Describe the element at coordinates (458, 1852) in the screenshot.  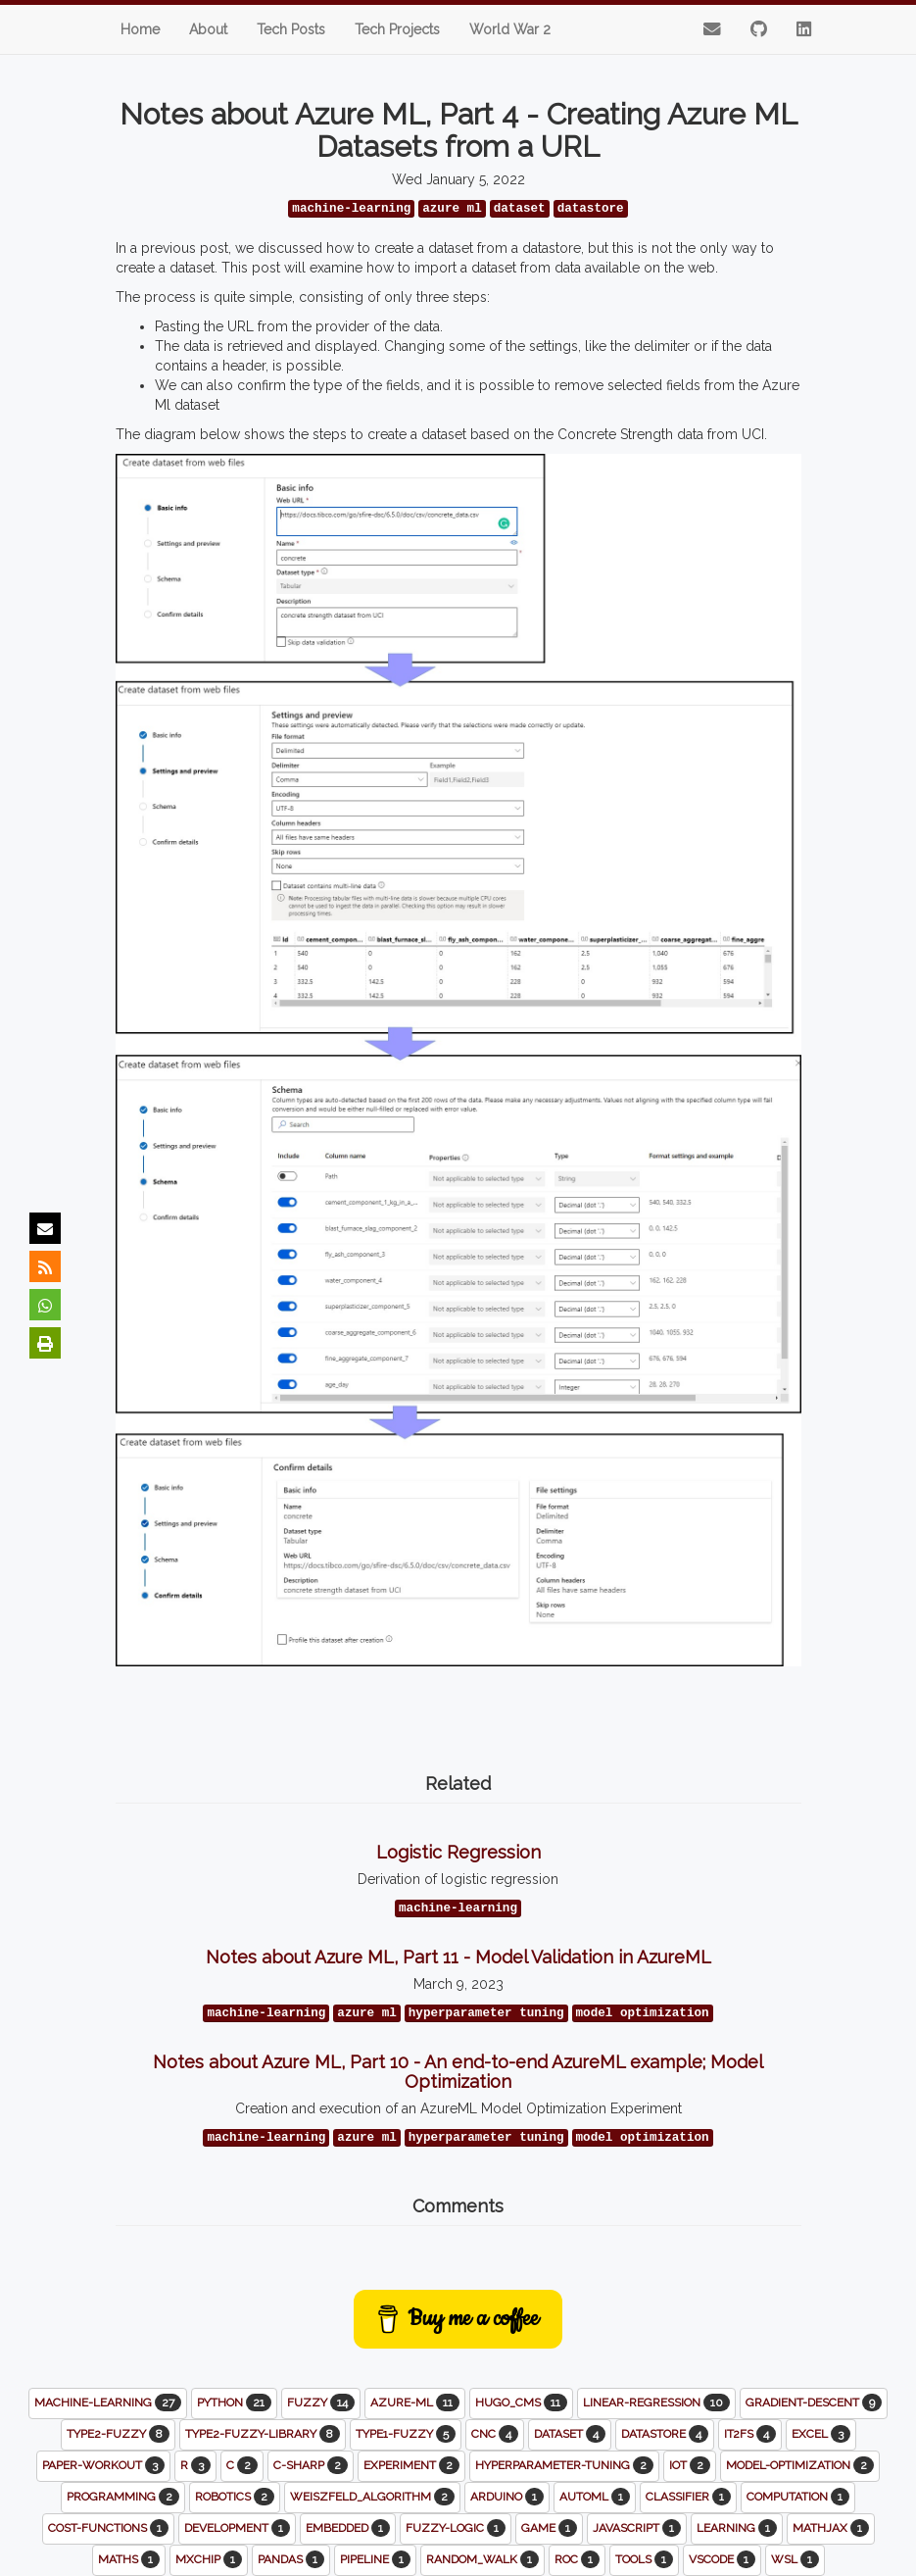
I see `Logistic Regression` at that location.